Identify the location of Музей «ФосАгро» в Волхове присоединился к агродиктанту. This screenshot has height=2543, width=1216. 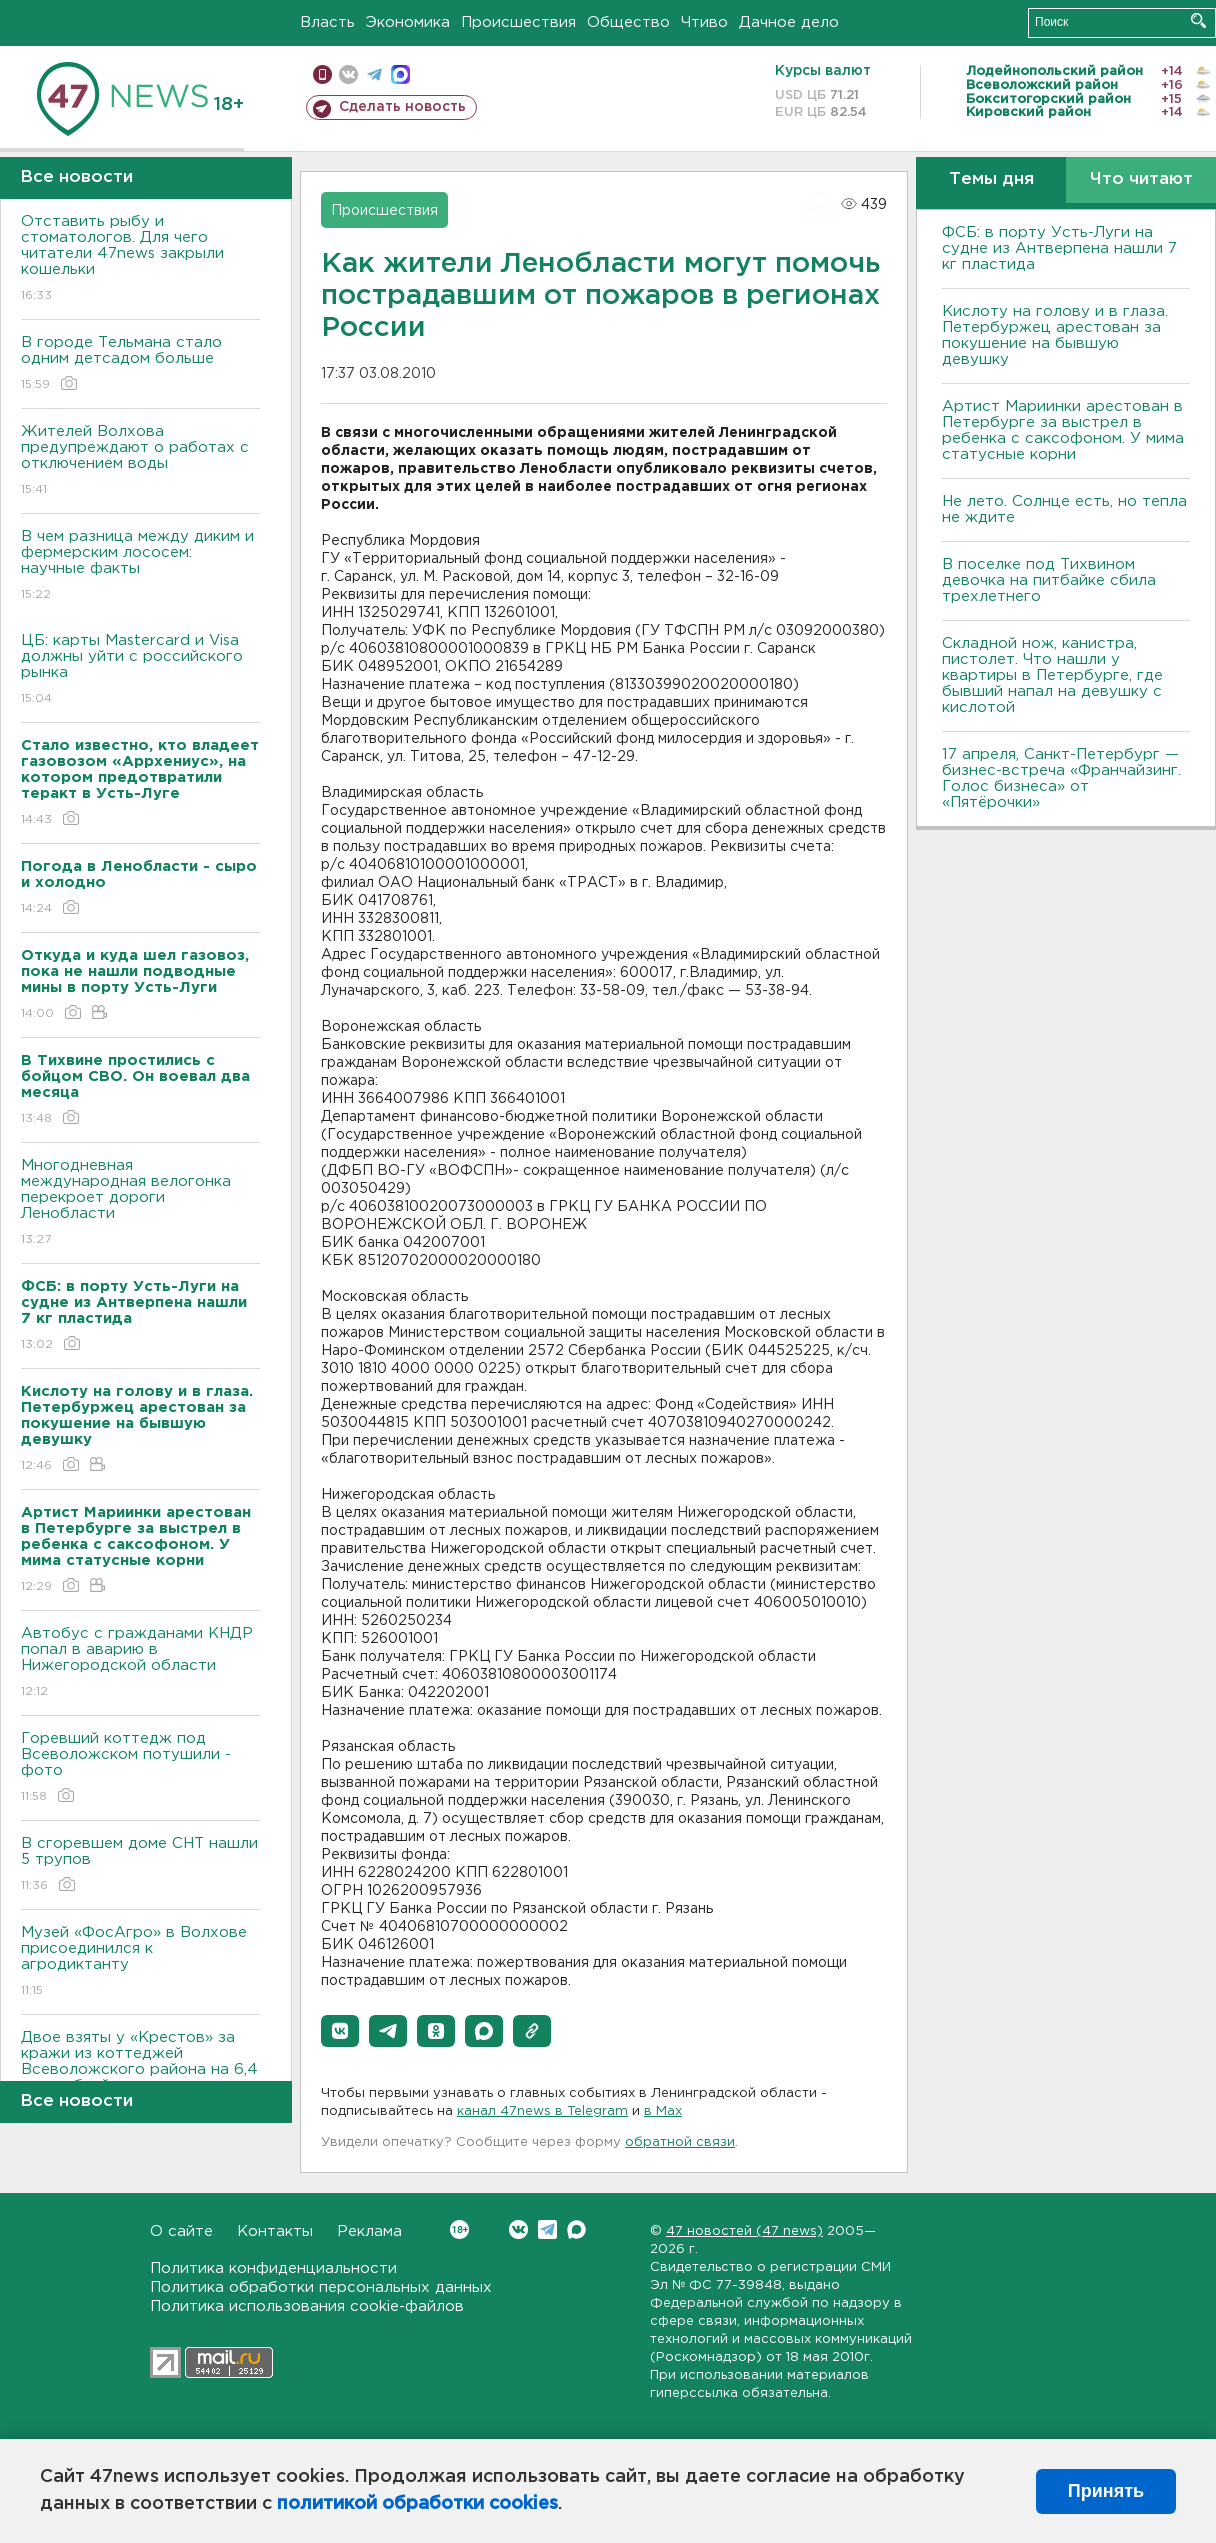
(140, 1962).